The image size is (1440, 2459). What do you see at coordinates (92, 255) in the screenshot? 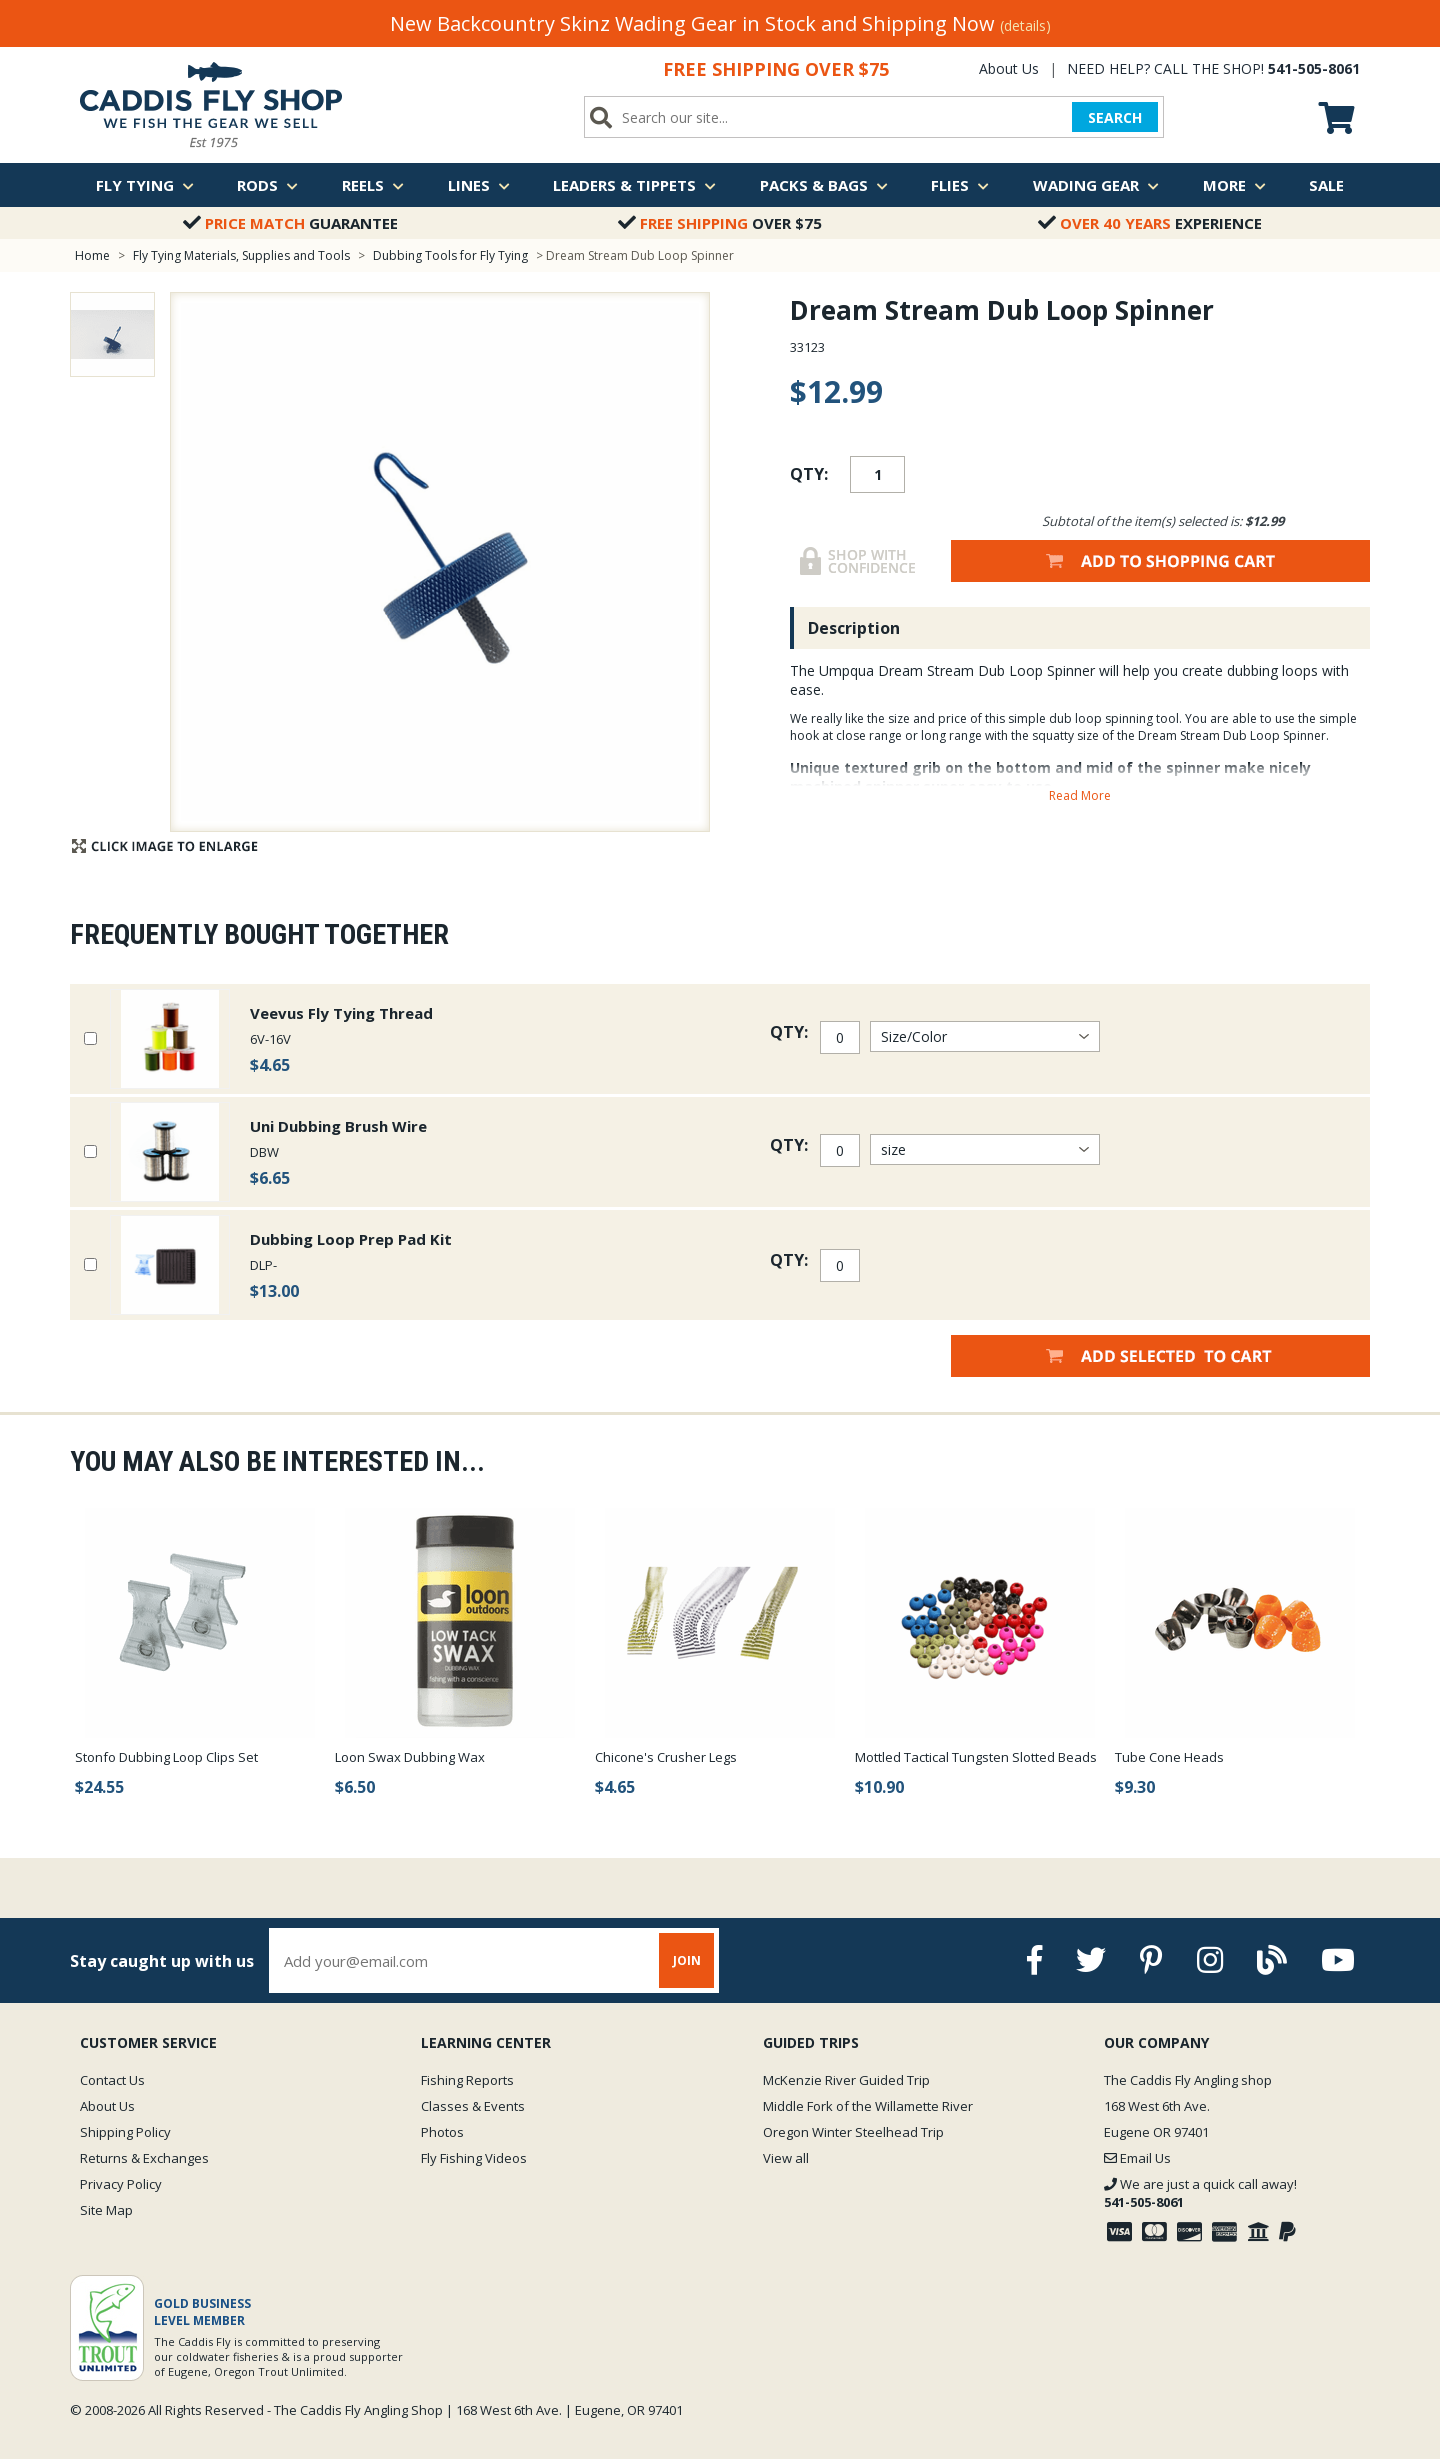
I see `Home` at bounding box center [92, 255].